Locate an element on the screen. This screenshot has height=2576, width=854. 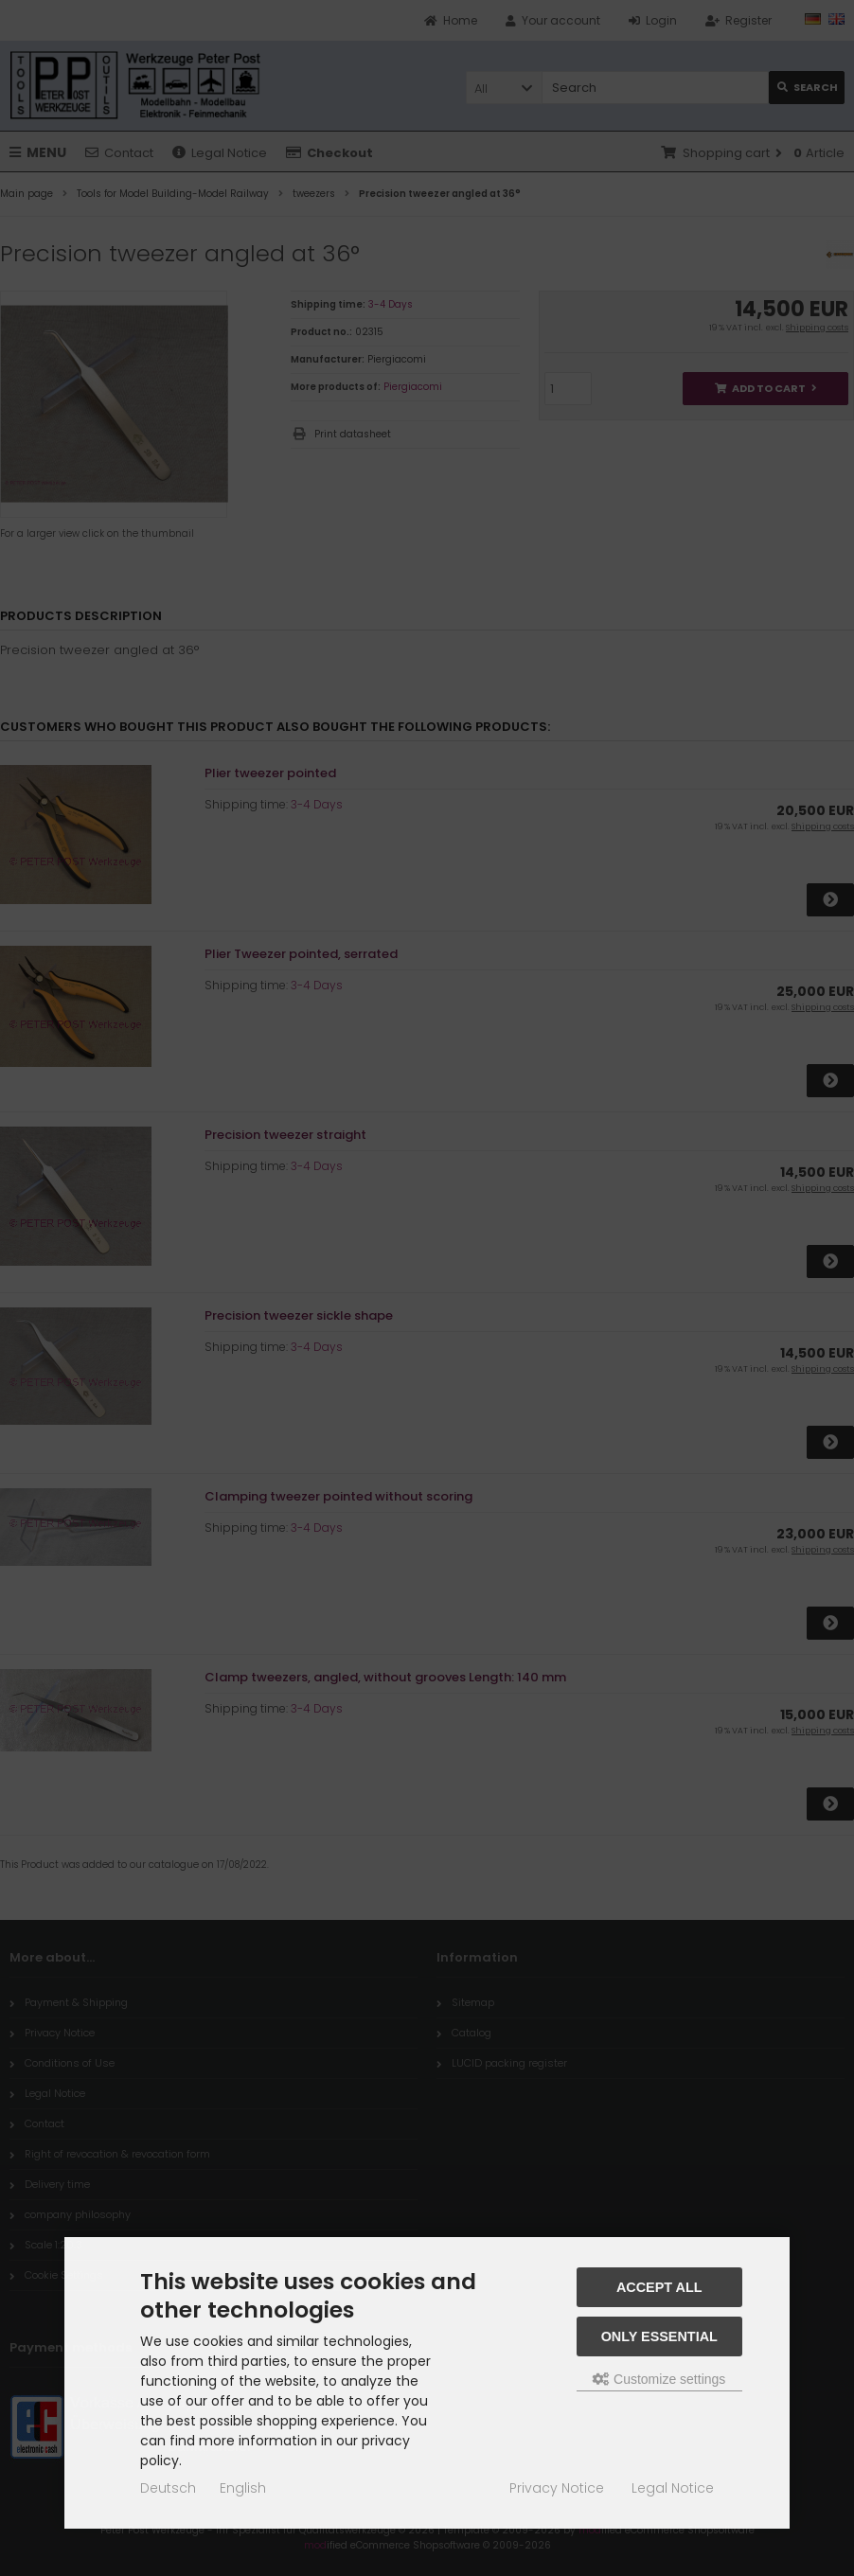
Deutsch is located at coordinates (168, 2487).